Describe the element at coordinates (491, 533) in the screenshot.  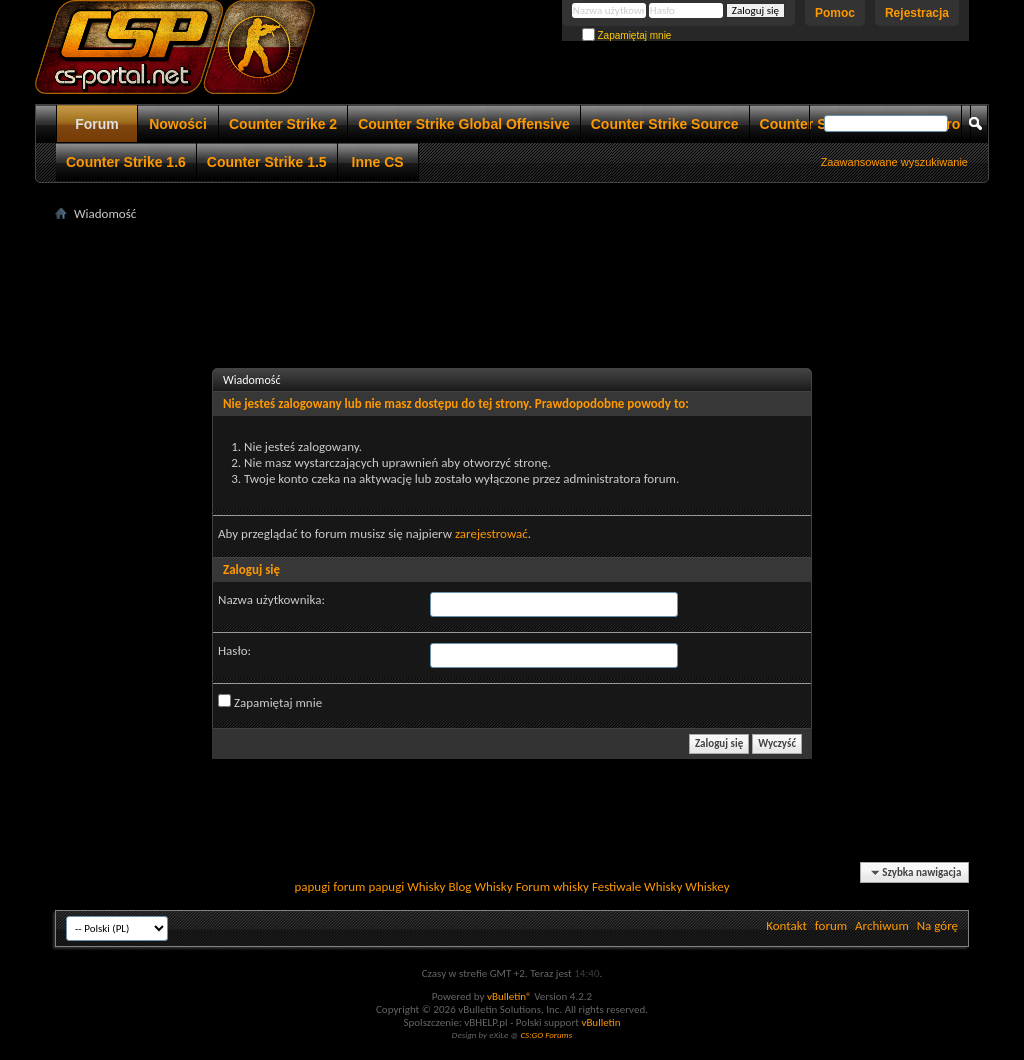
I see `zarejestrować` at that location.